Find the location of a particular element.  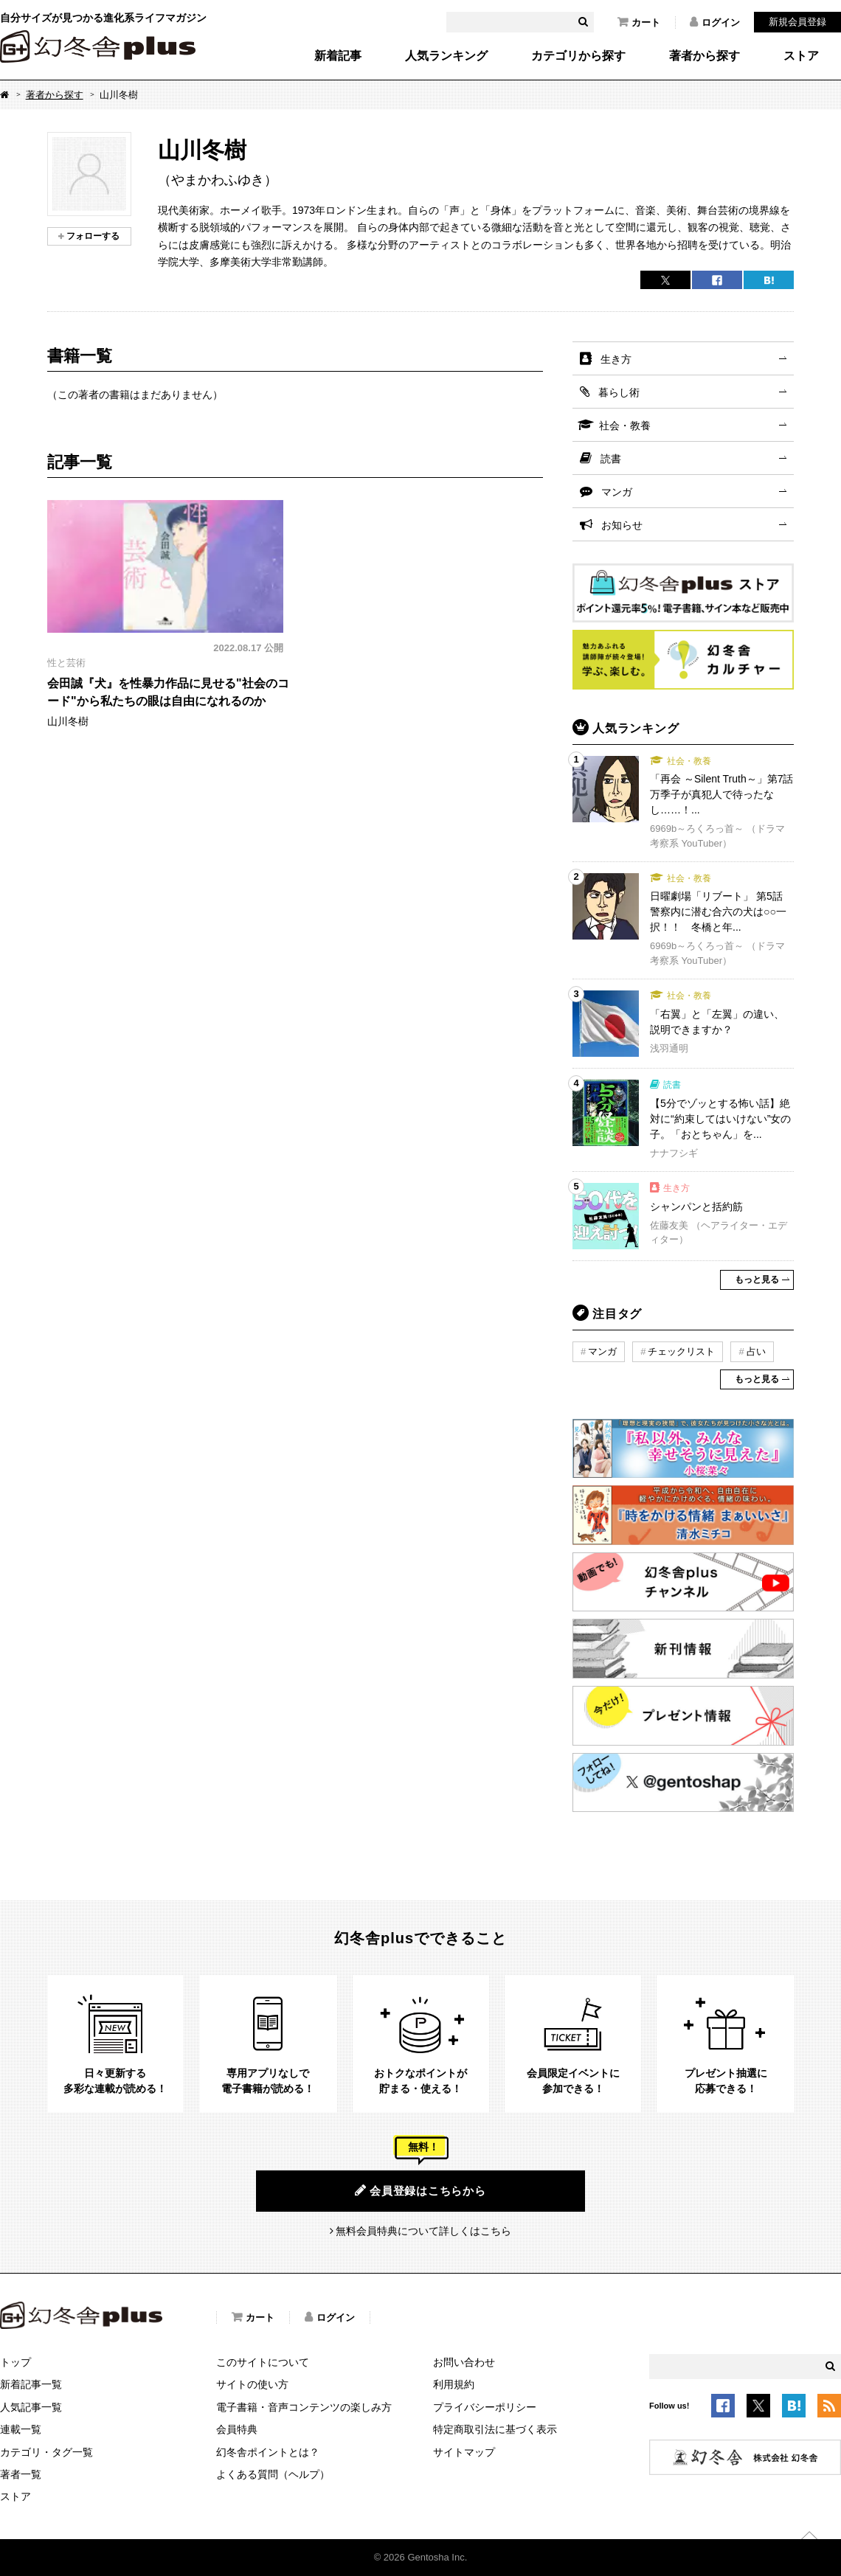

よくある質問（ヘルプ） is located at coordinates (273, 2474).